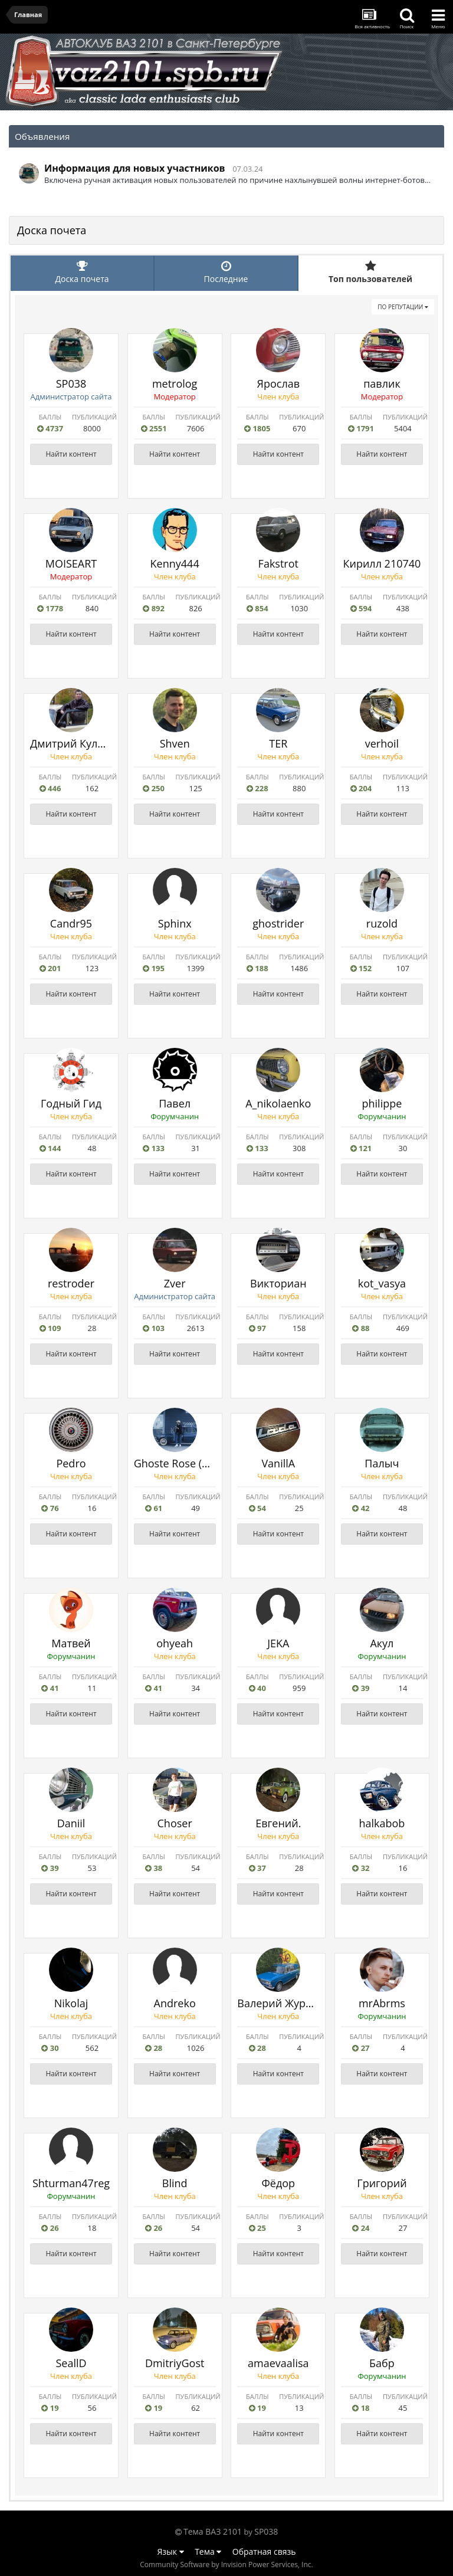  Describe the element at coordinates (170, 2551) in the screenshot. I see `Язык` at that location.